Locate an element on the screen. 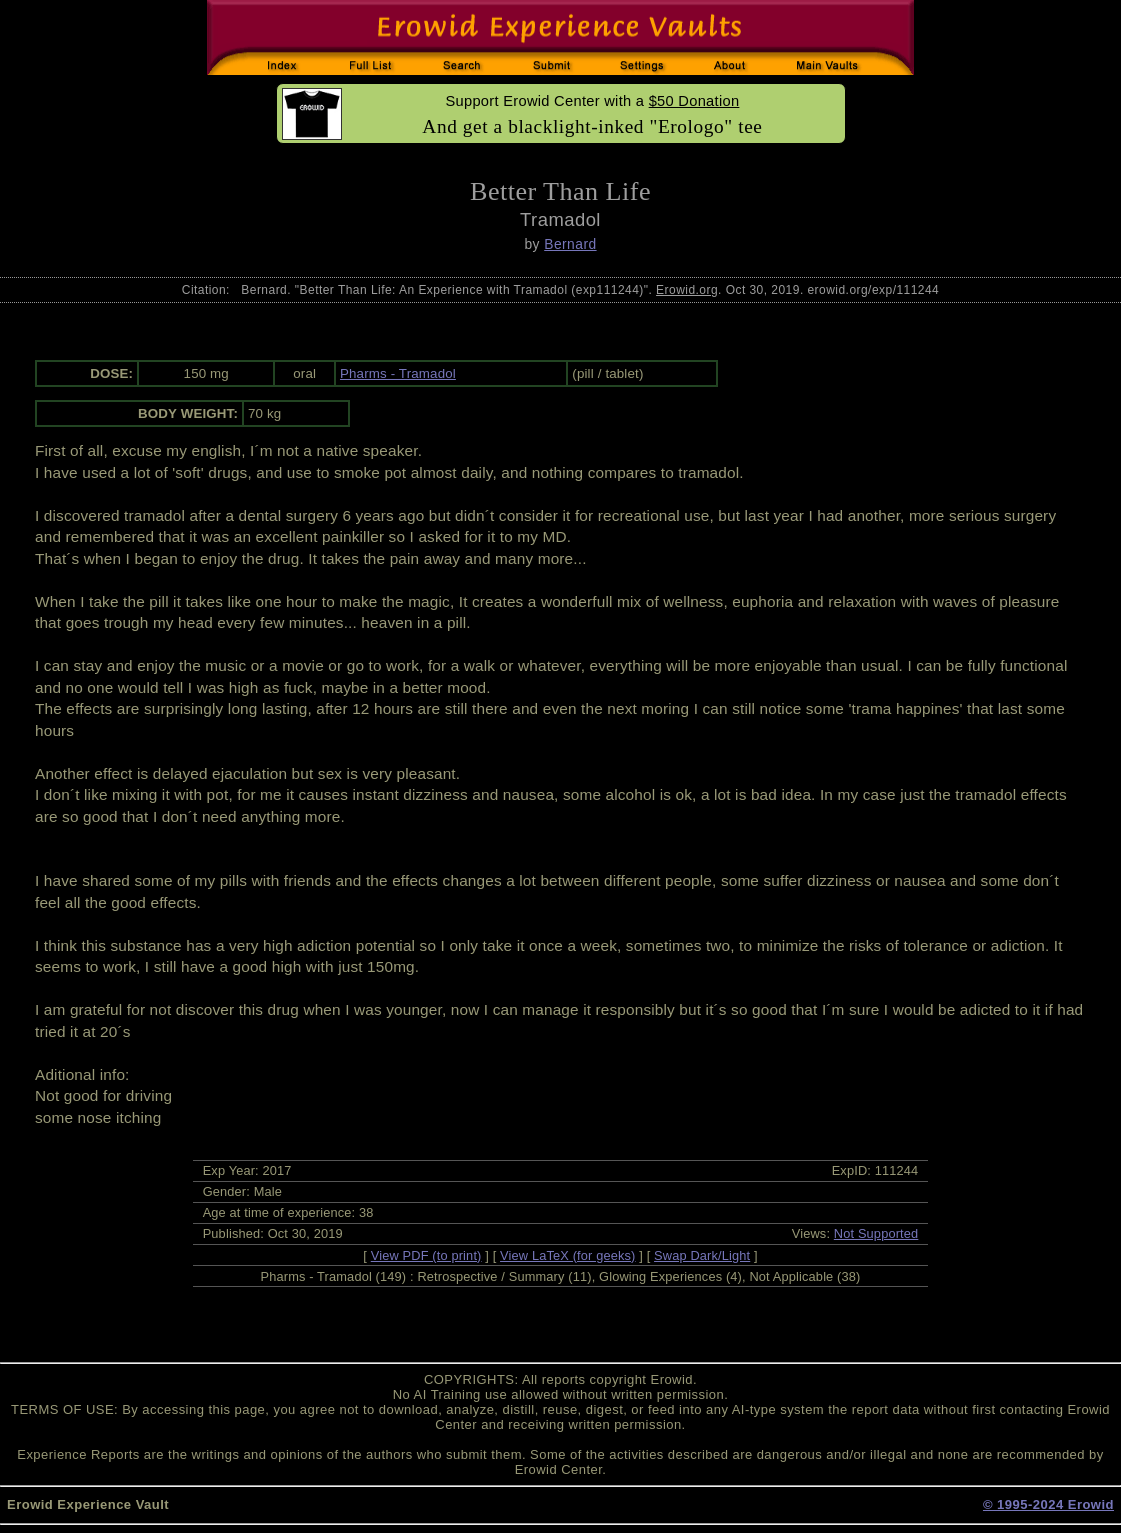 The width and height of the screenshot is (1121, 1533). View PDF (to print) is located at coordinates (426, 1255).